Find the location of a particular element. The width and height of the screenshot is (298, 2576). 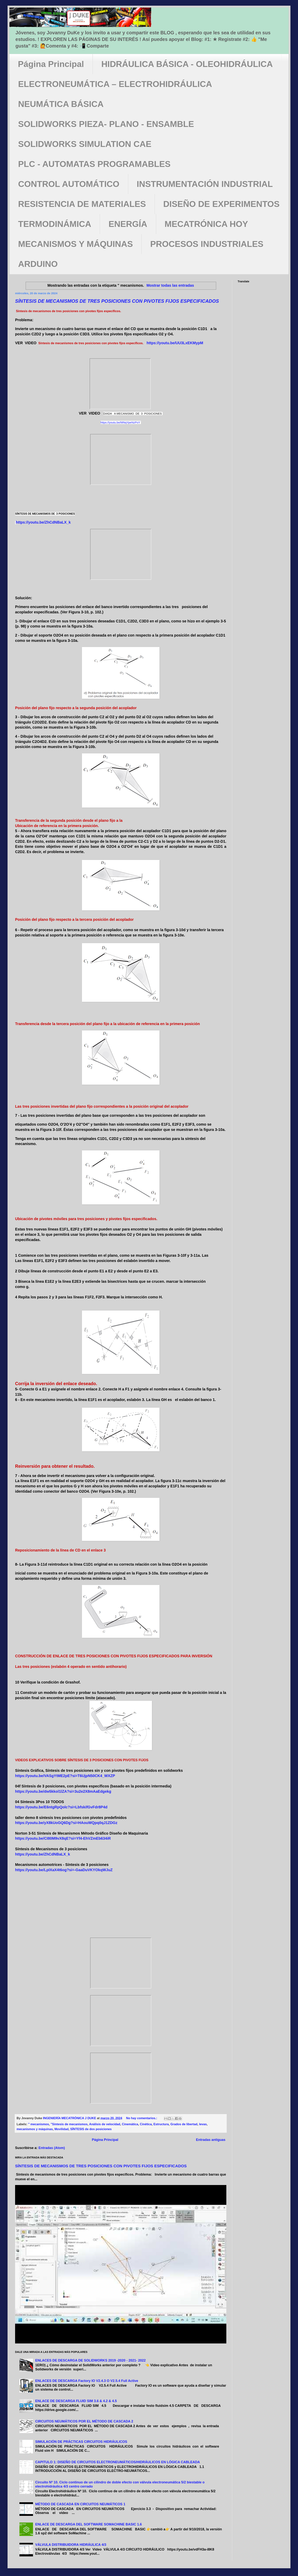

MECANISMOS Y MÁQUINAS is located at coordinates (75, 244).